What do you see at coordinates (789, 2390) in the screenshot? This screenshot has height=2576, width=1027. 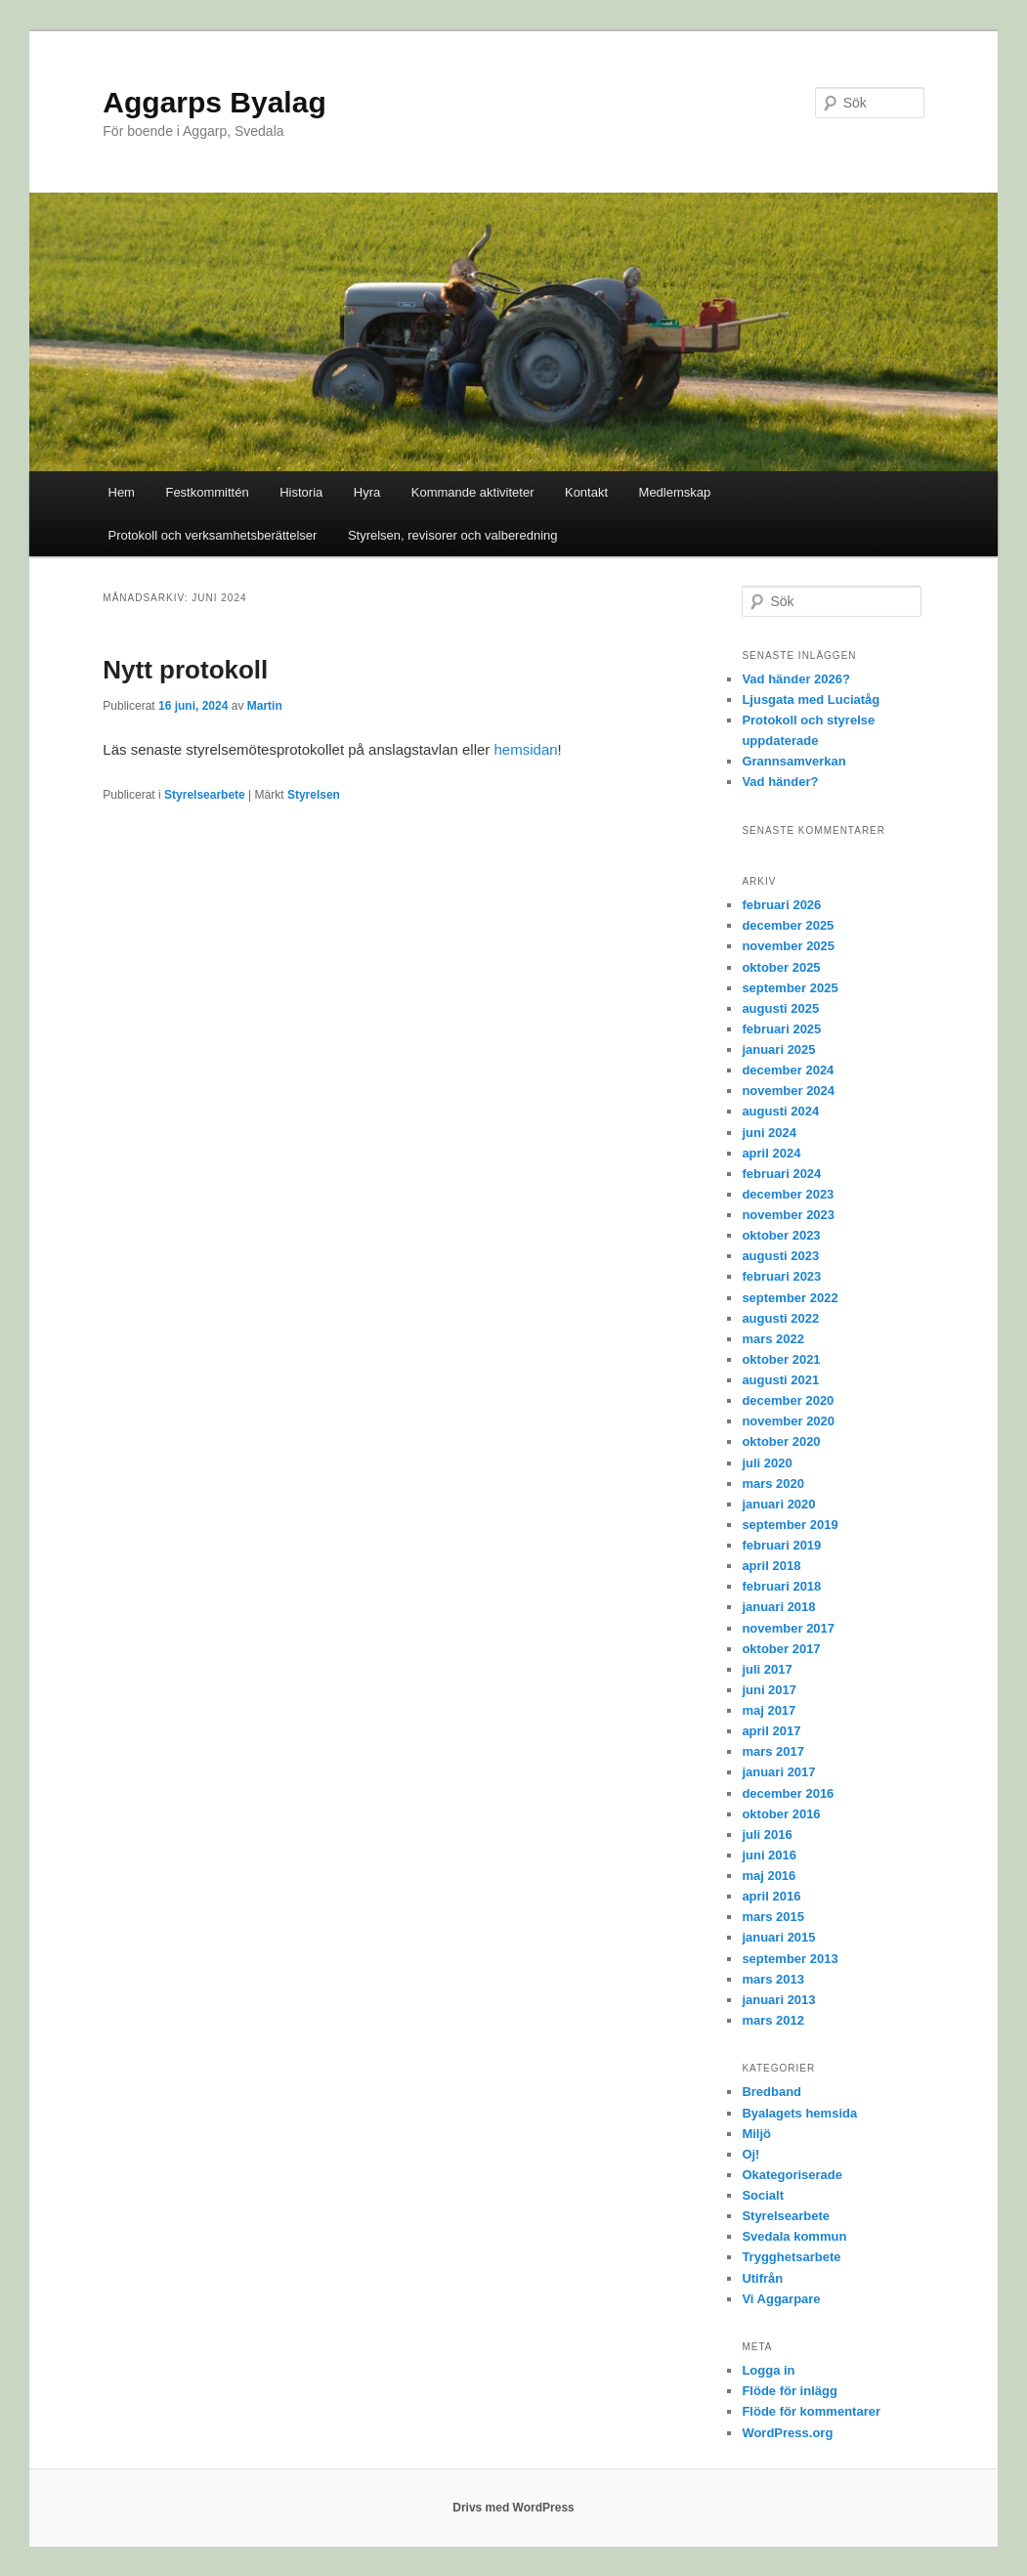 I see `Flöde för inlägg` at bounding box center [789, 2390].